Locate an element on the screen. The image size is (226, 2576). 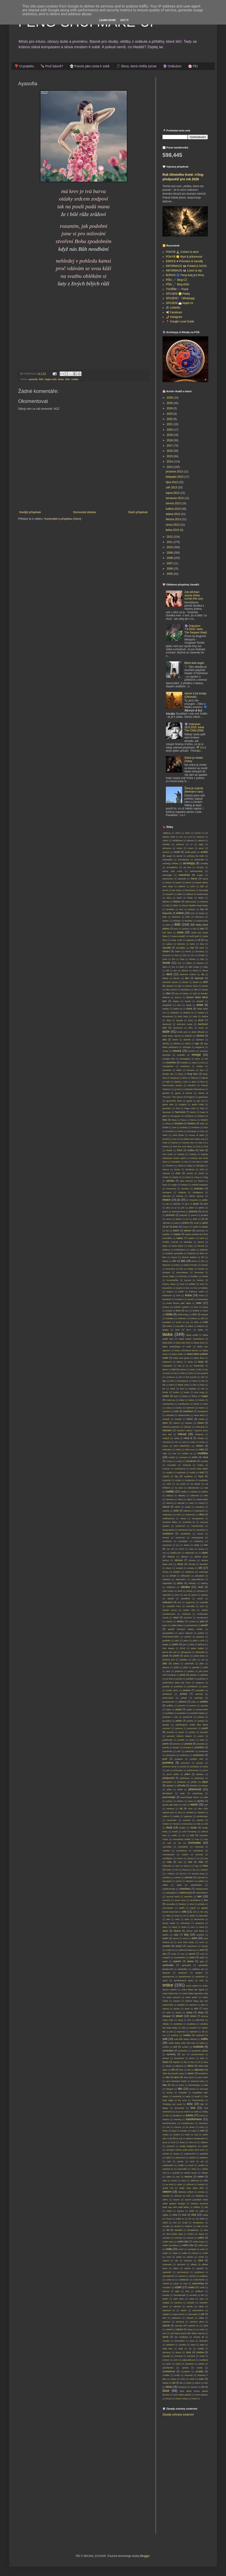
dýchej is located at coordinates (165, 1043).